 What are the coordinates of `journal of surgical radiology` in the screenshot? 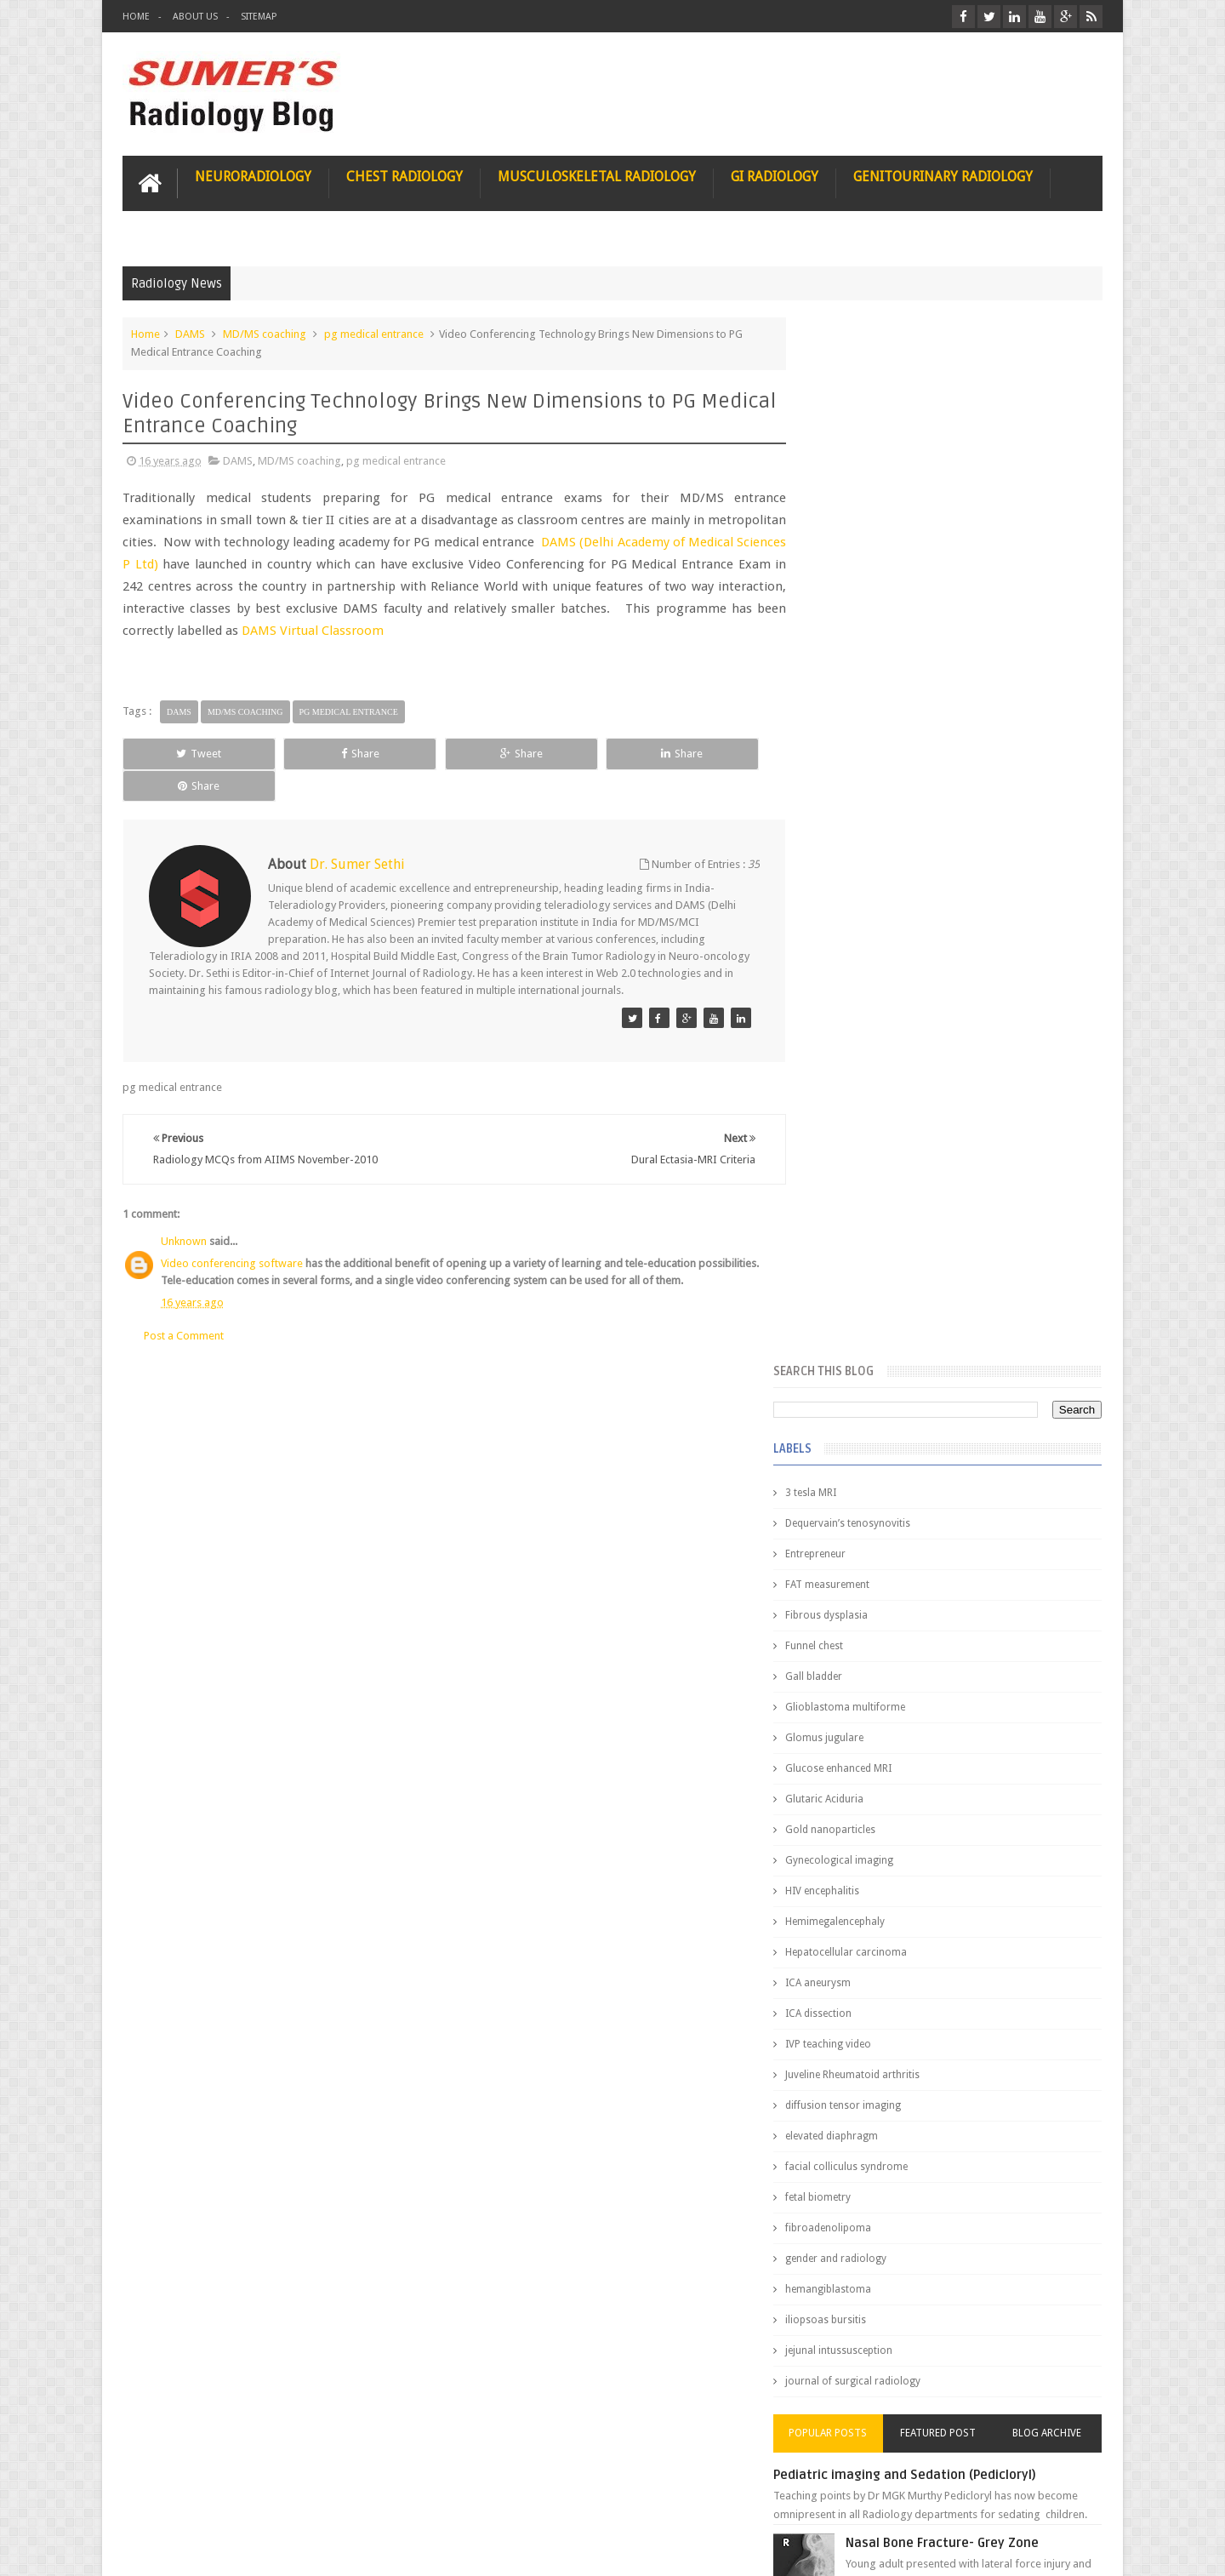 It's located at (887, 1336).